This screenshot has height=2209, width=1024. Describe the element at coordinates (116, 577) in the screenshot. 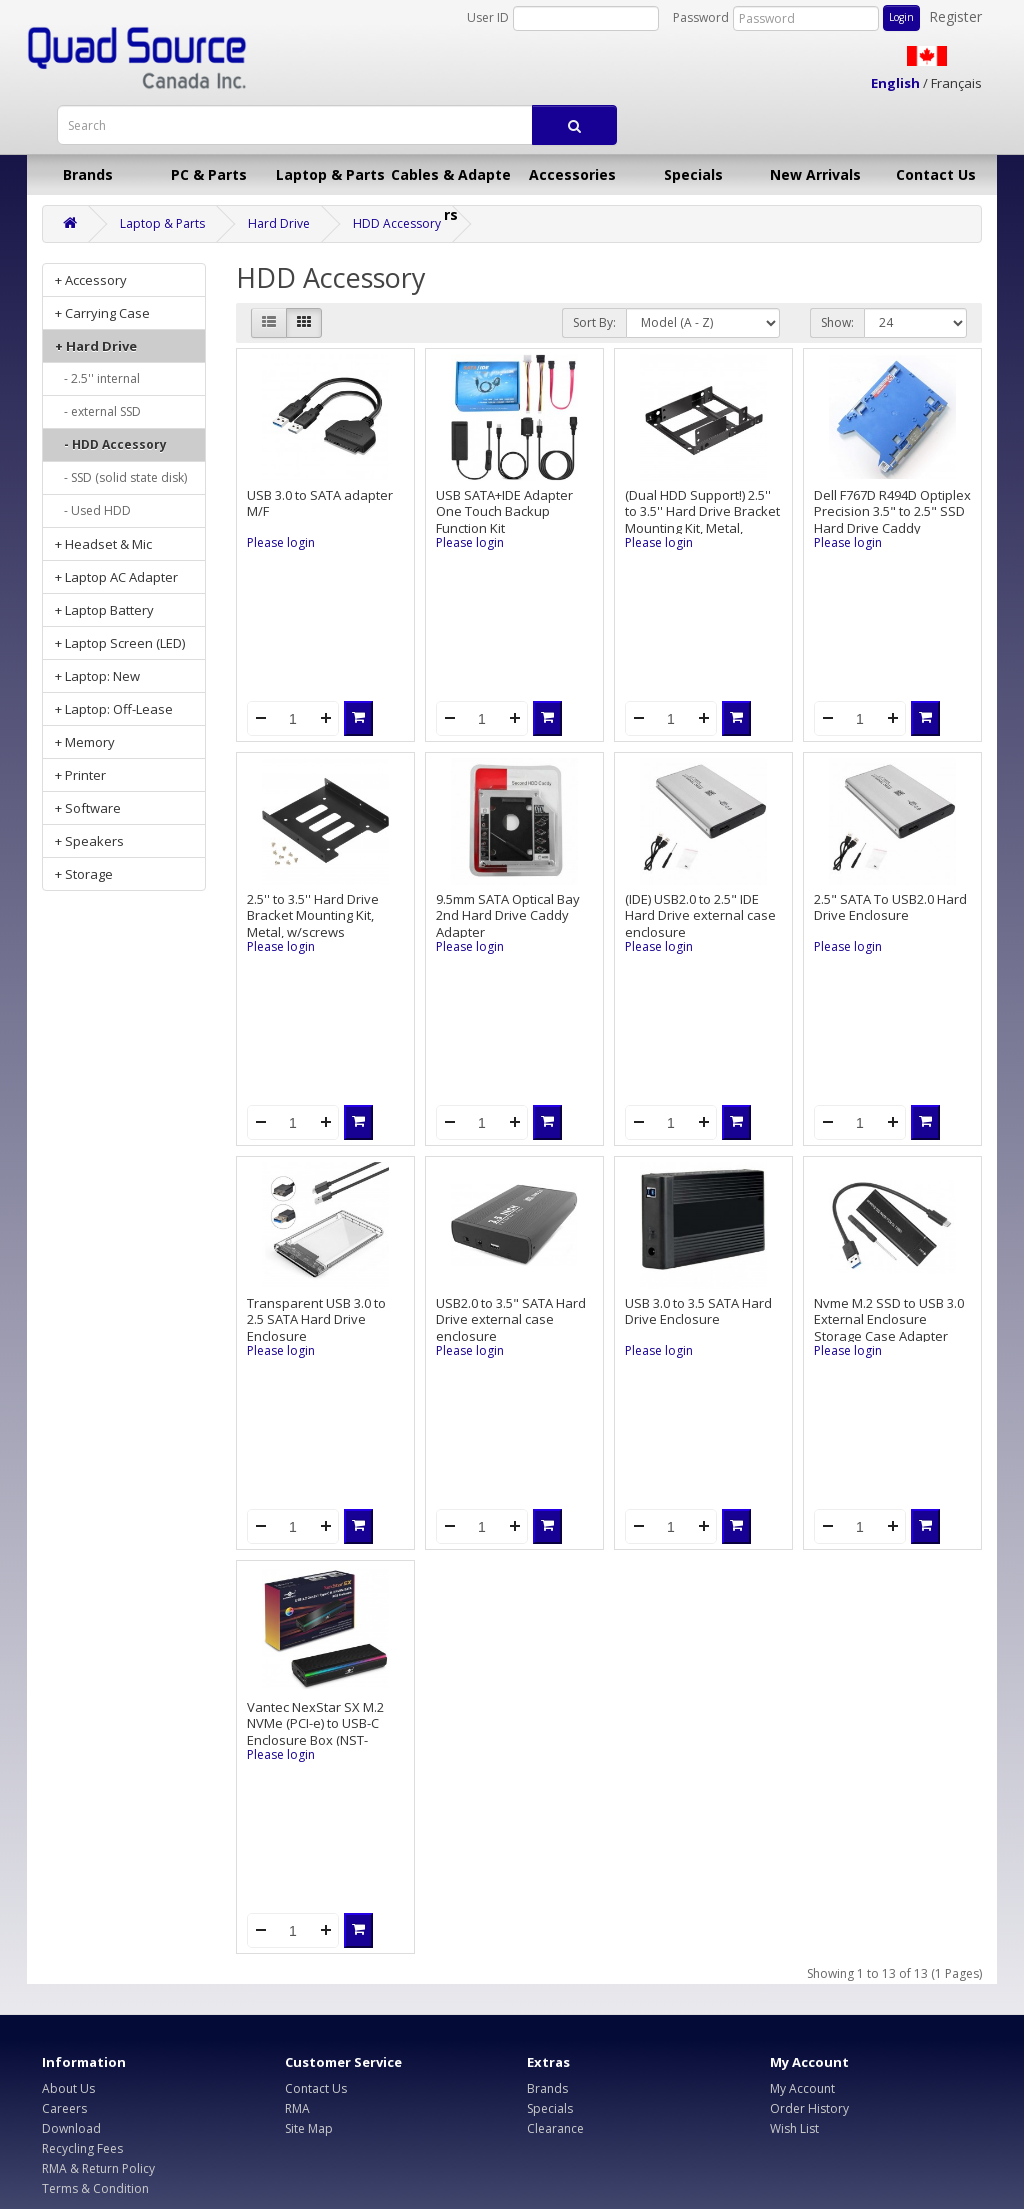

I see `+ Laptop AC Adapter` at that location.